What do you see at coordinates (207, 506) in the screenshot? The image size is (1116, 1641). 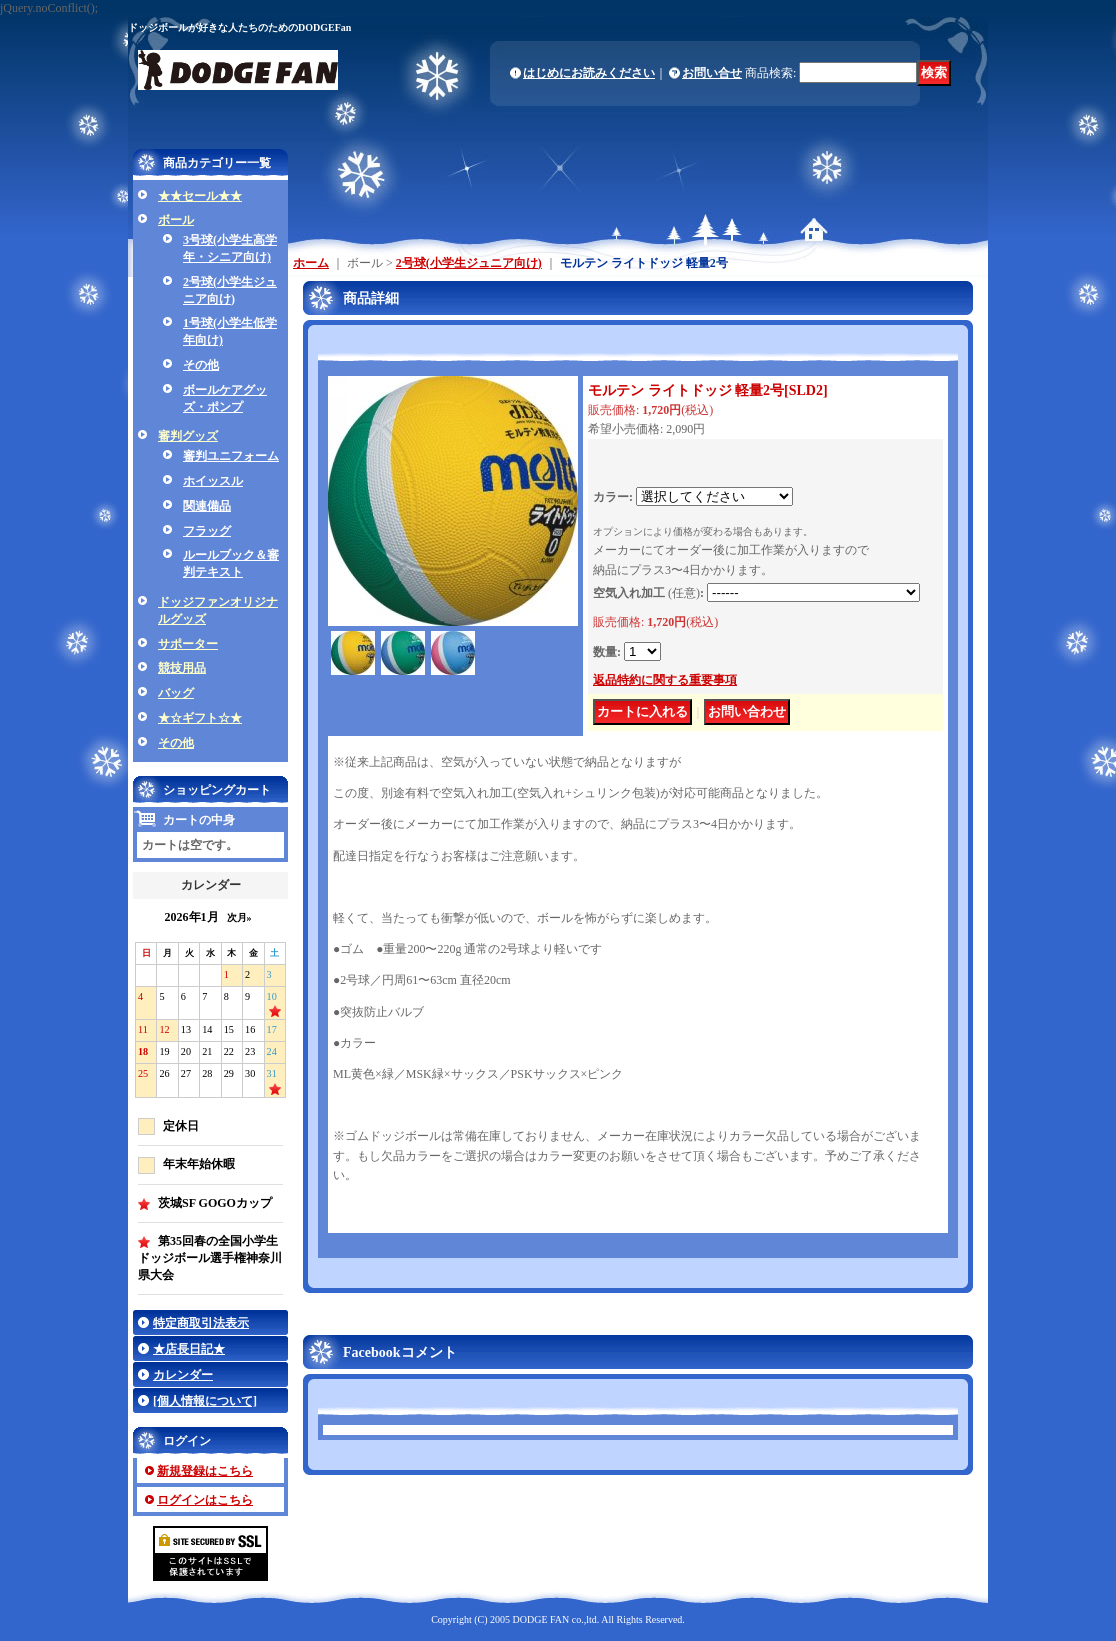 I see `関連備品` at bounding box center [207, 506].